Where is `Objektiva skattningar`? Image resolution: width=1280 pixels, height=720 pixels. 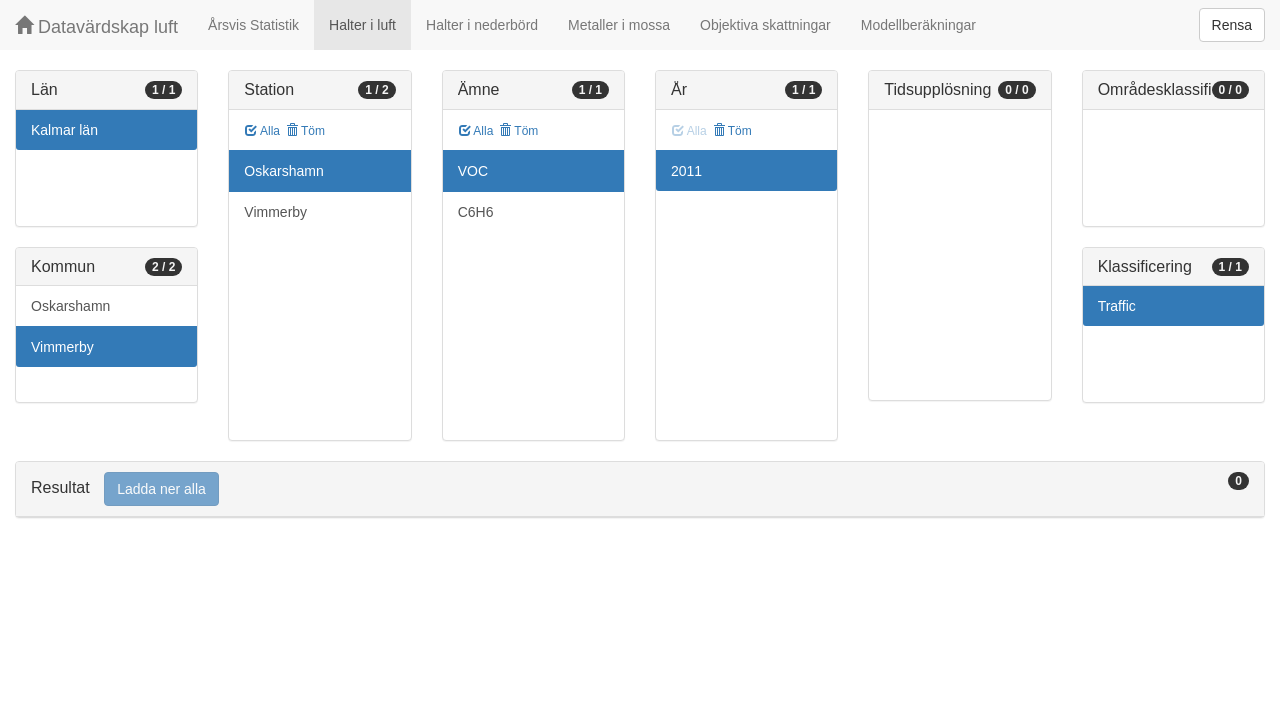 Objektiva skattningar is located at coordinates (765, 25).